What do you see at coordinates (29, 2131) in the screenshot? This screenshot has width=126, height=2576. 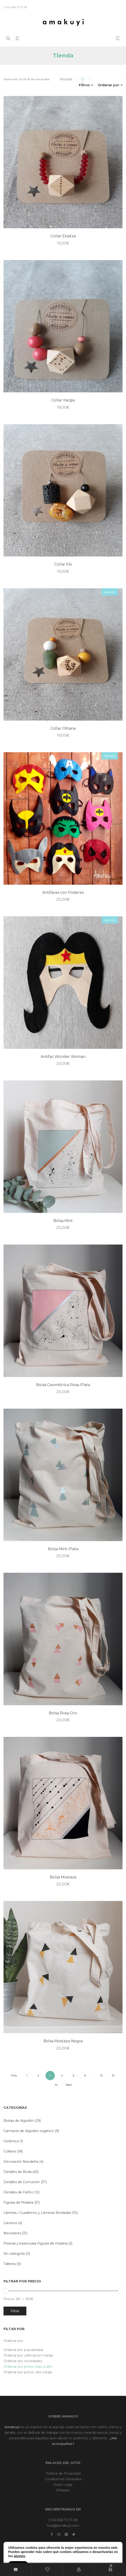 I see `Camiseta de Algodón orgánico` at bounding box center [29, 2131].